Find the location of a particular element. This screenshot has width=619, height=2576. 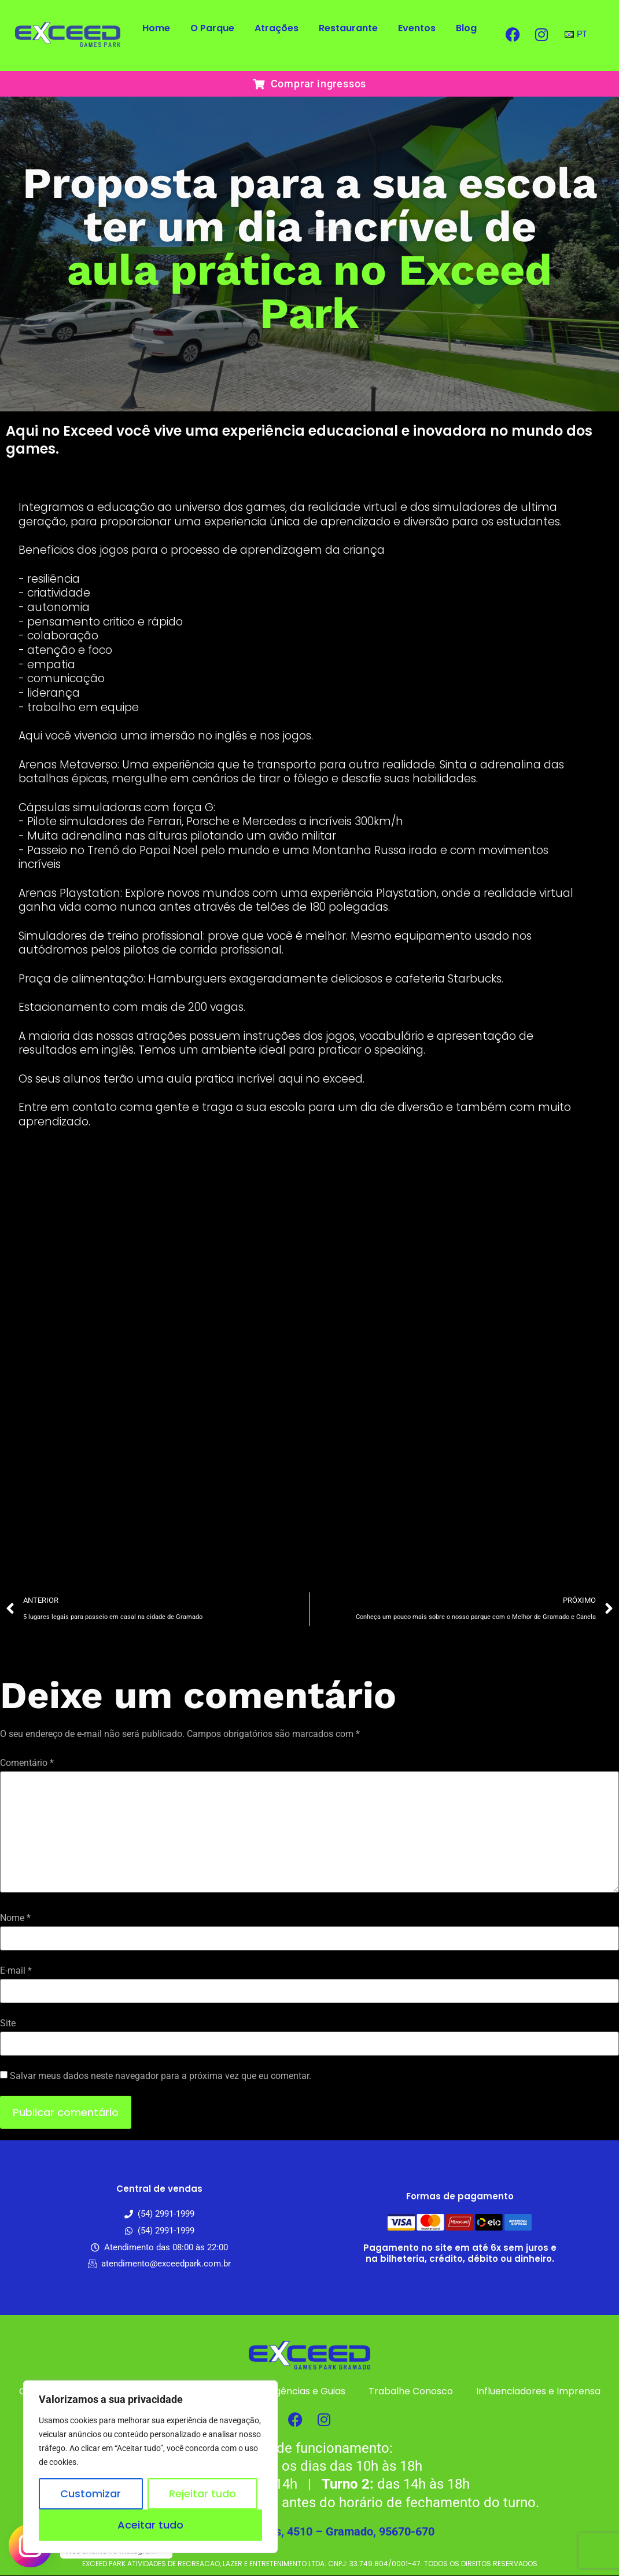

Site is located at coordinates (8, 2023).